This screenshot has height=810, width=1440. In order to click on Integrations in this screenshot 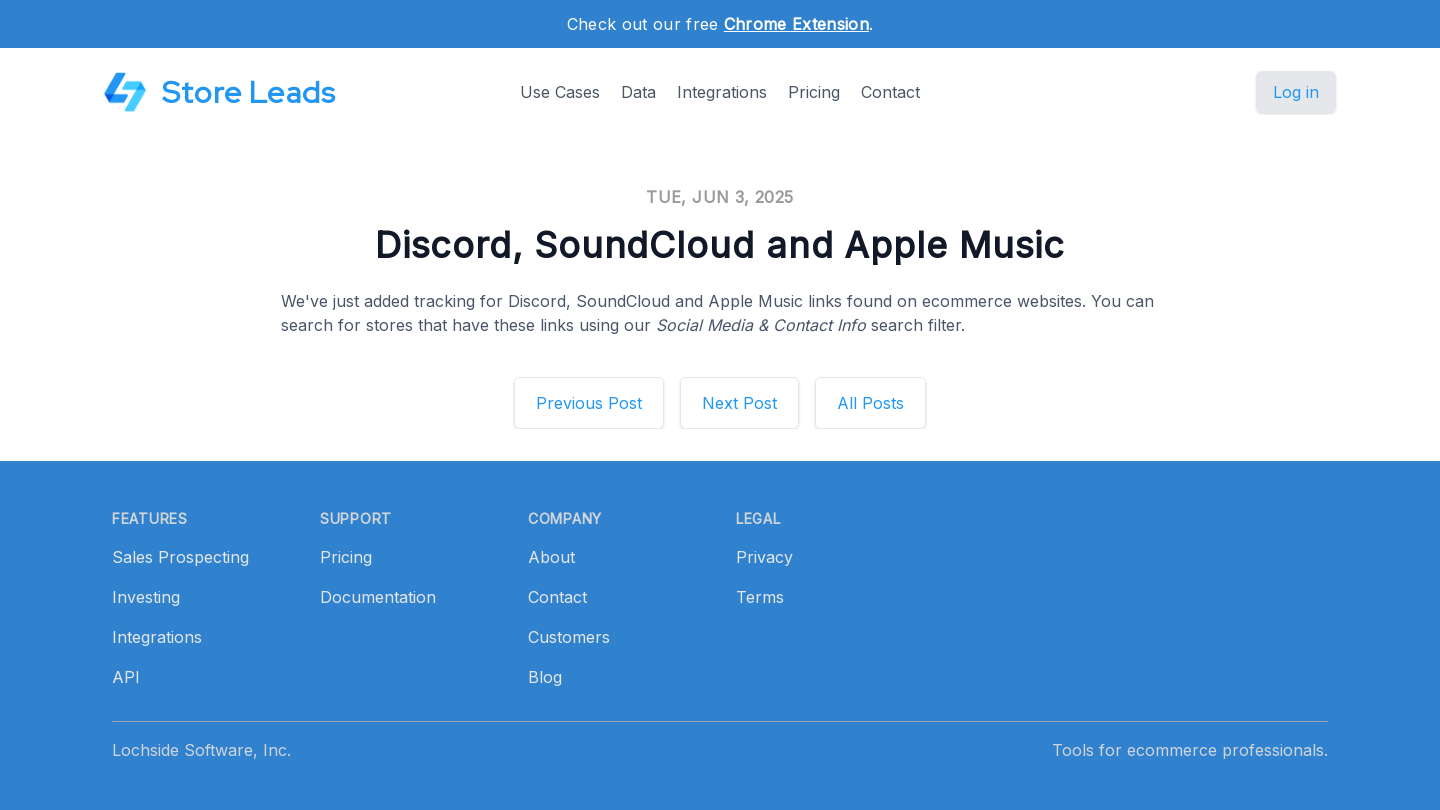, I will do `click(722, 92)`.